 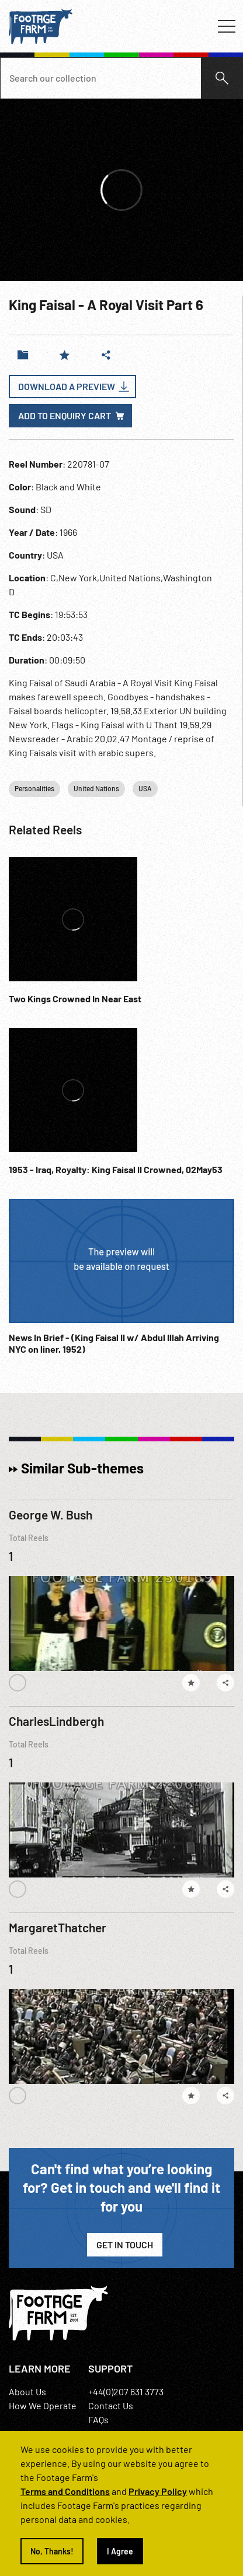 What do you see at coordinates (64, 415) in the screenshot?
I see `Add to enquiry cart` at bounding box center [64, 415].